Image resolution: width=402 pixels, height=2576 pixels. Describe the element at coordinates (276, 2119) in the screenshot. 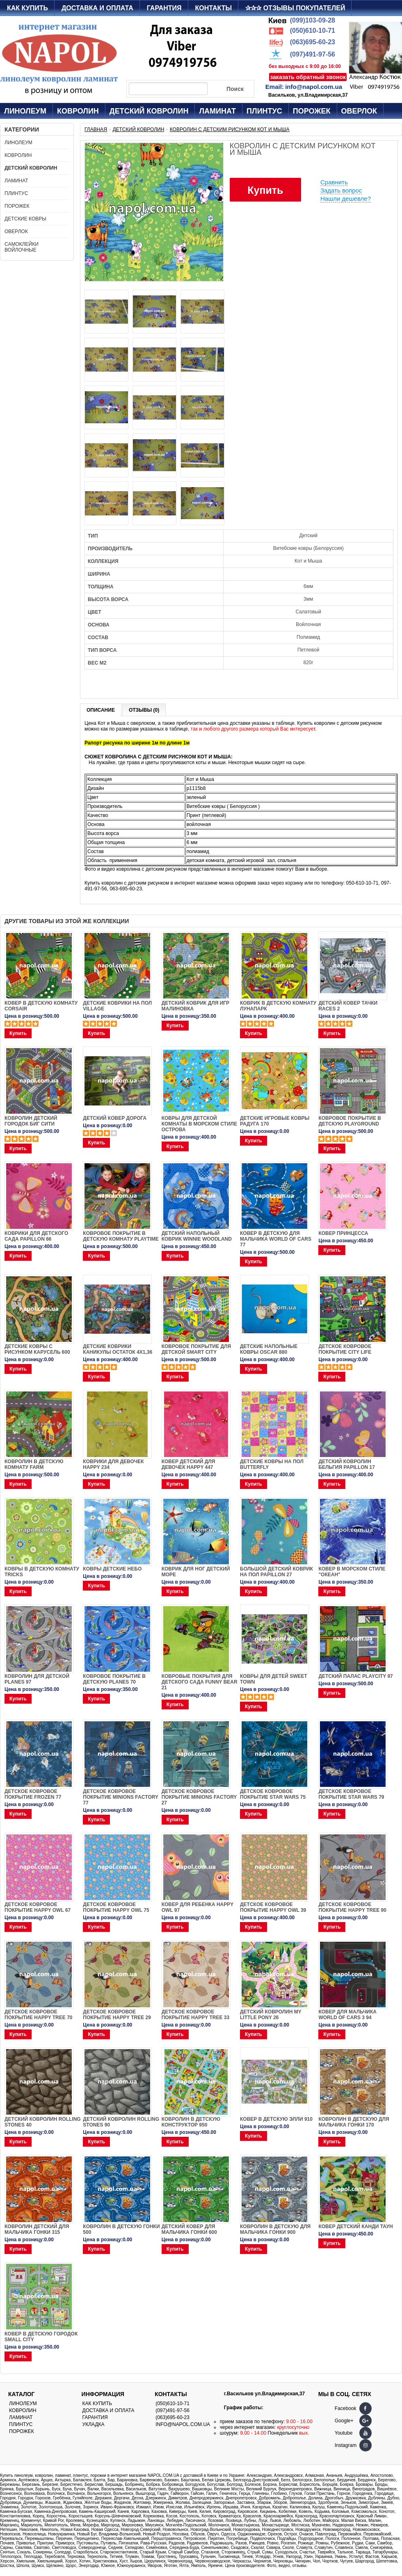

I see `Ковер в детскую Элли 910` at that location.